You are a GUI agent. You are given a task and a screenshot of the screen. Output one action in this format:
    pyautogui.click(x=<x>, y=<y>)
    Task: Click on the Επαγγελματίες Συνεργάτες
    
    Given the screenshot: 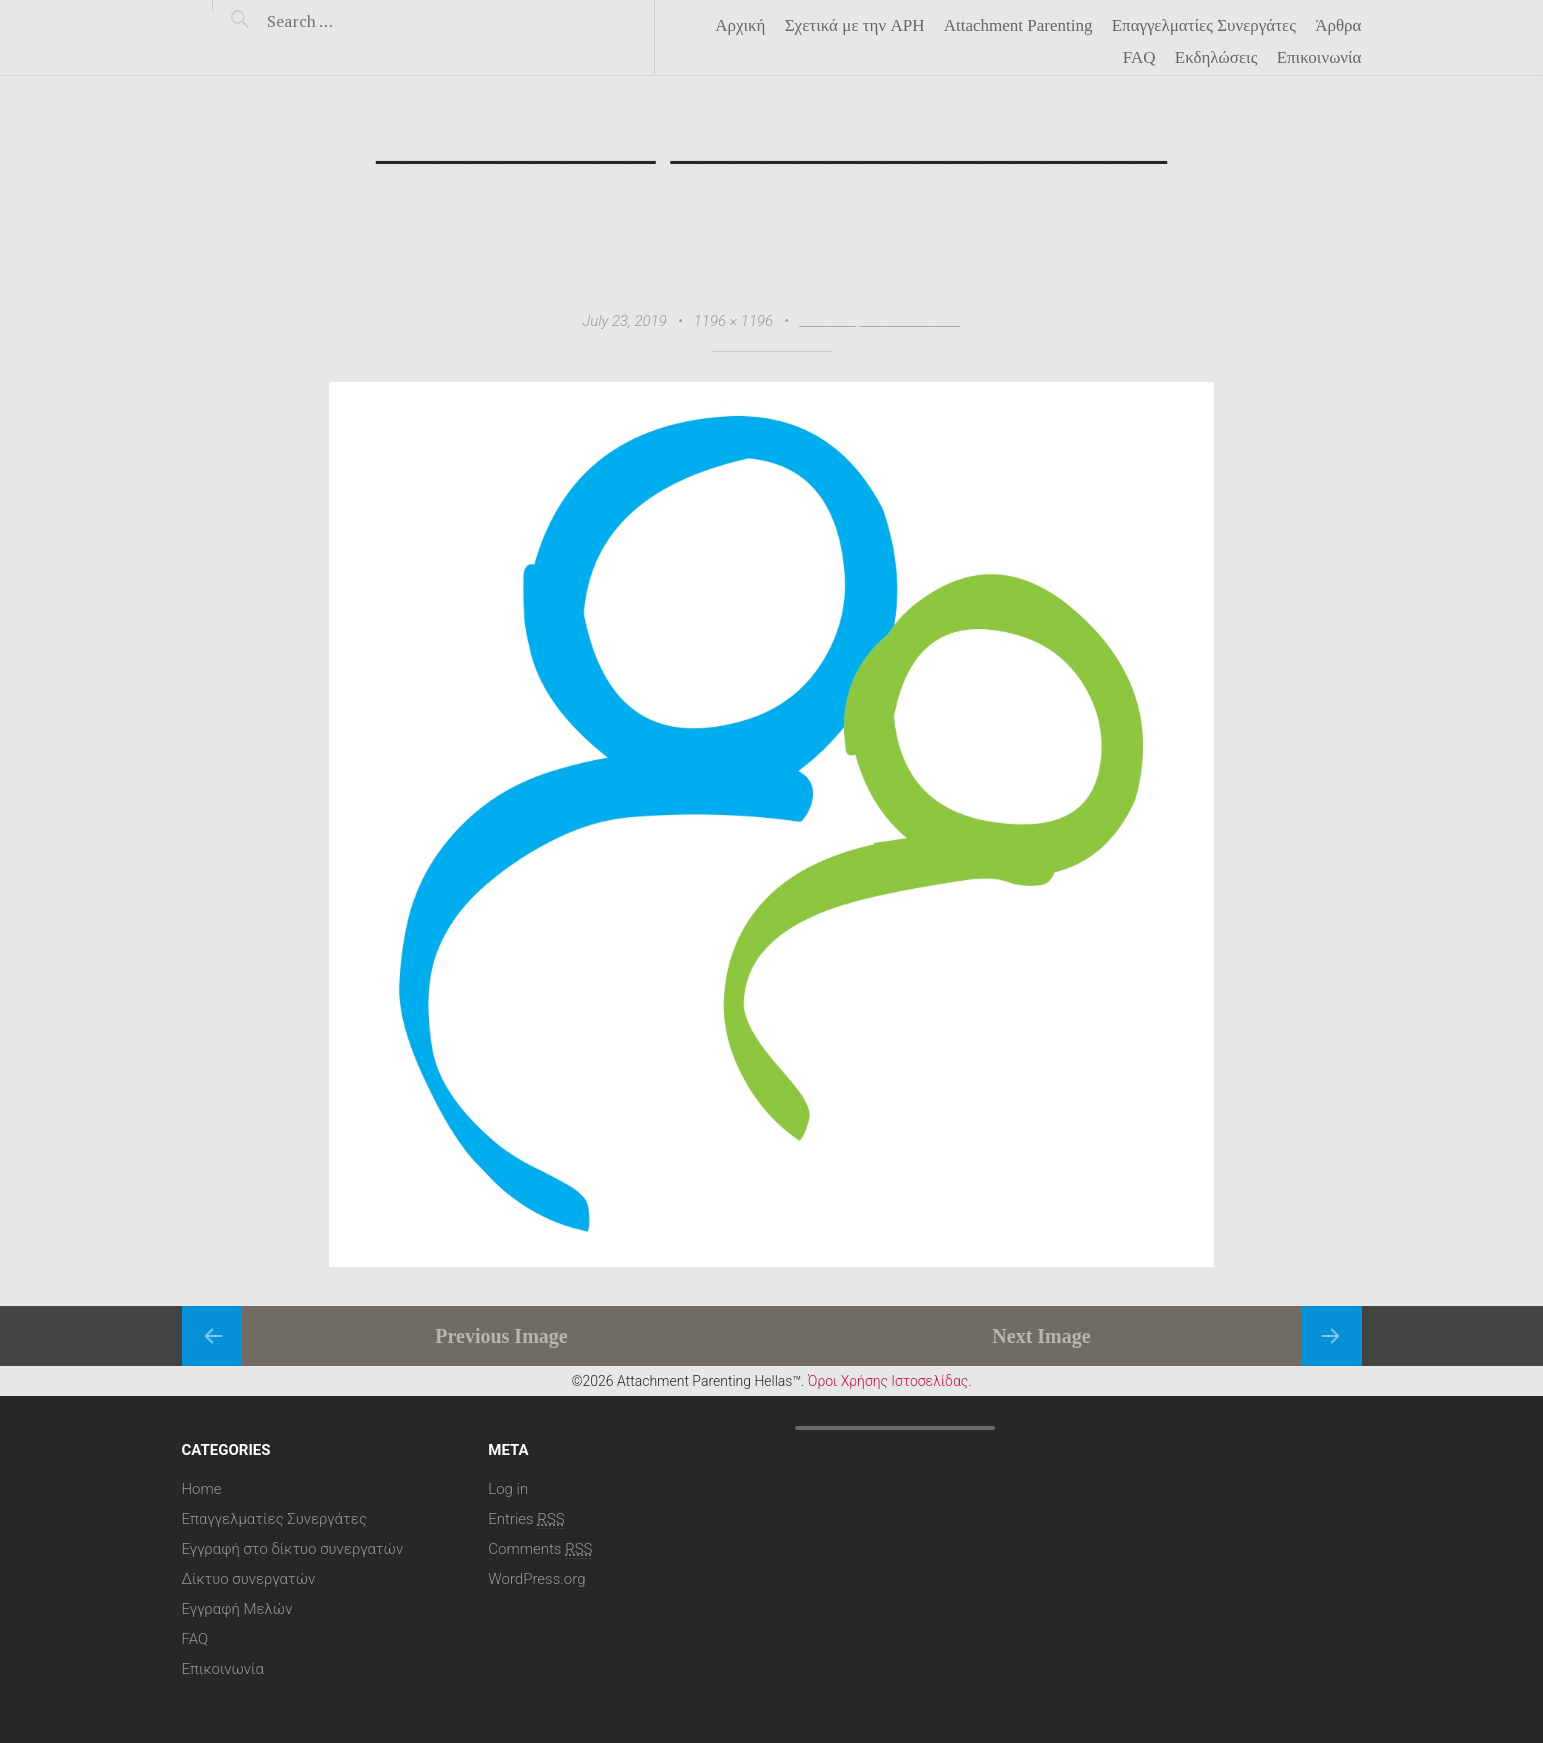 What is the action you would take?
    pyautogui.click(x=1204, y=26)
    